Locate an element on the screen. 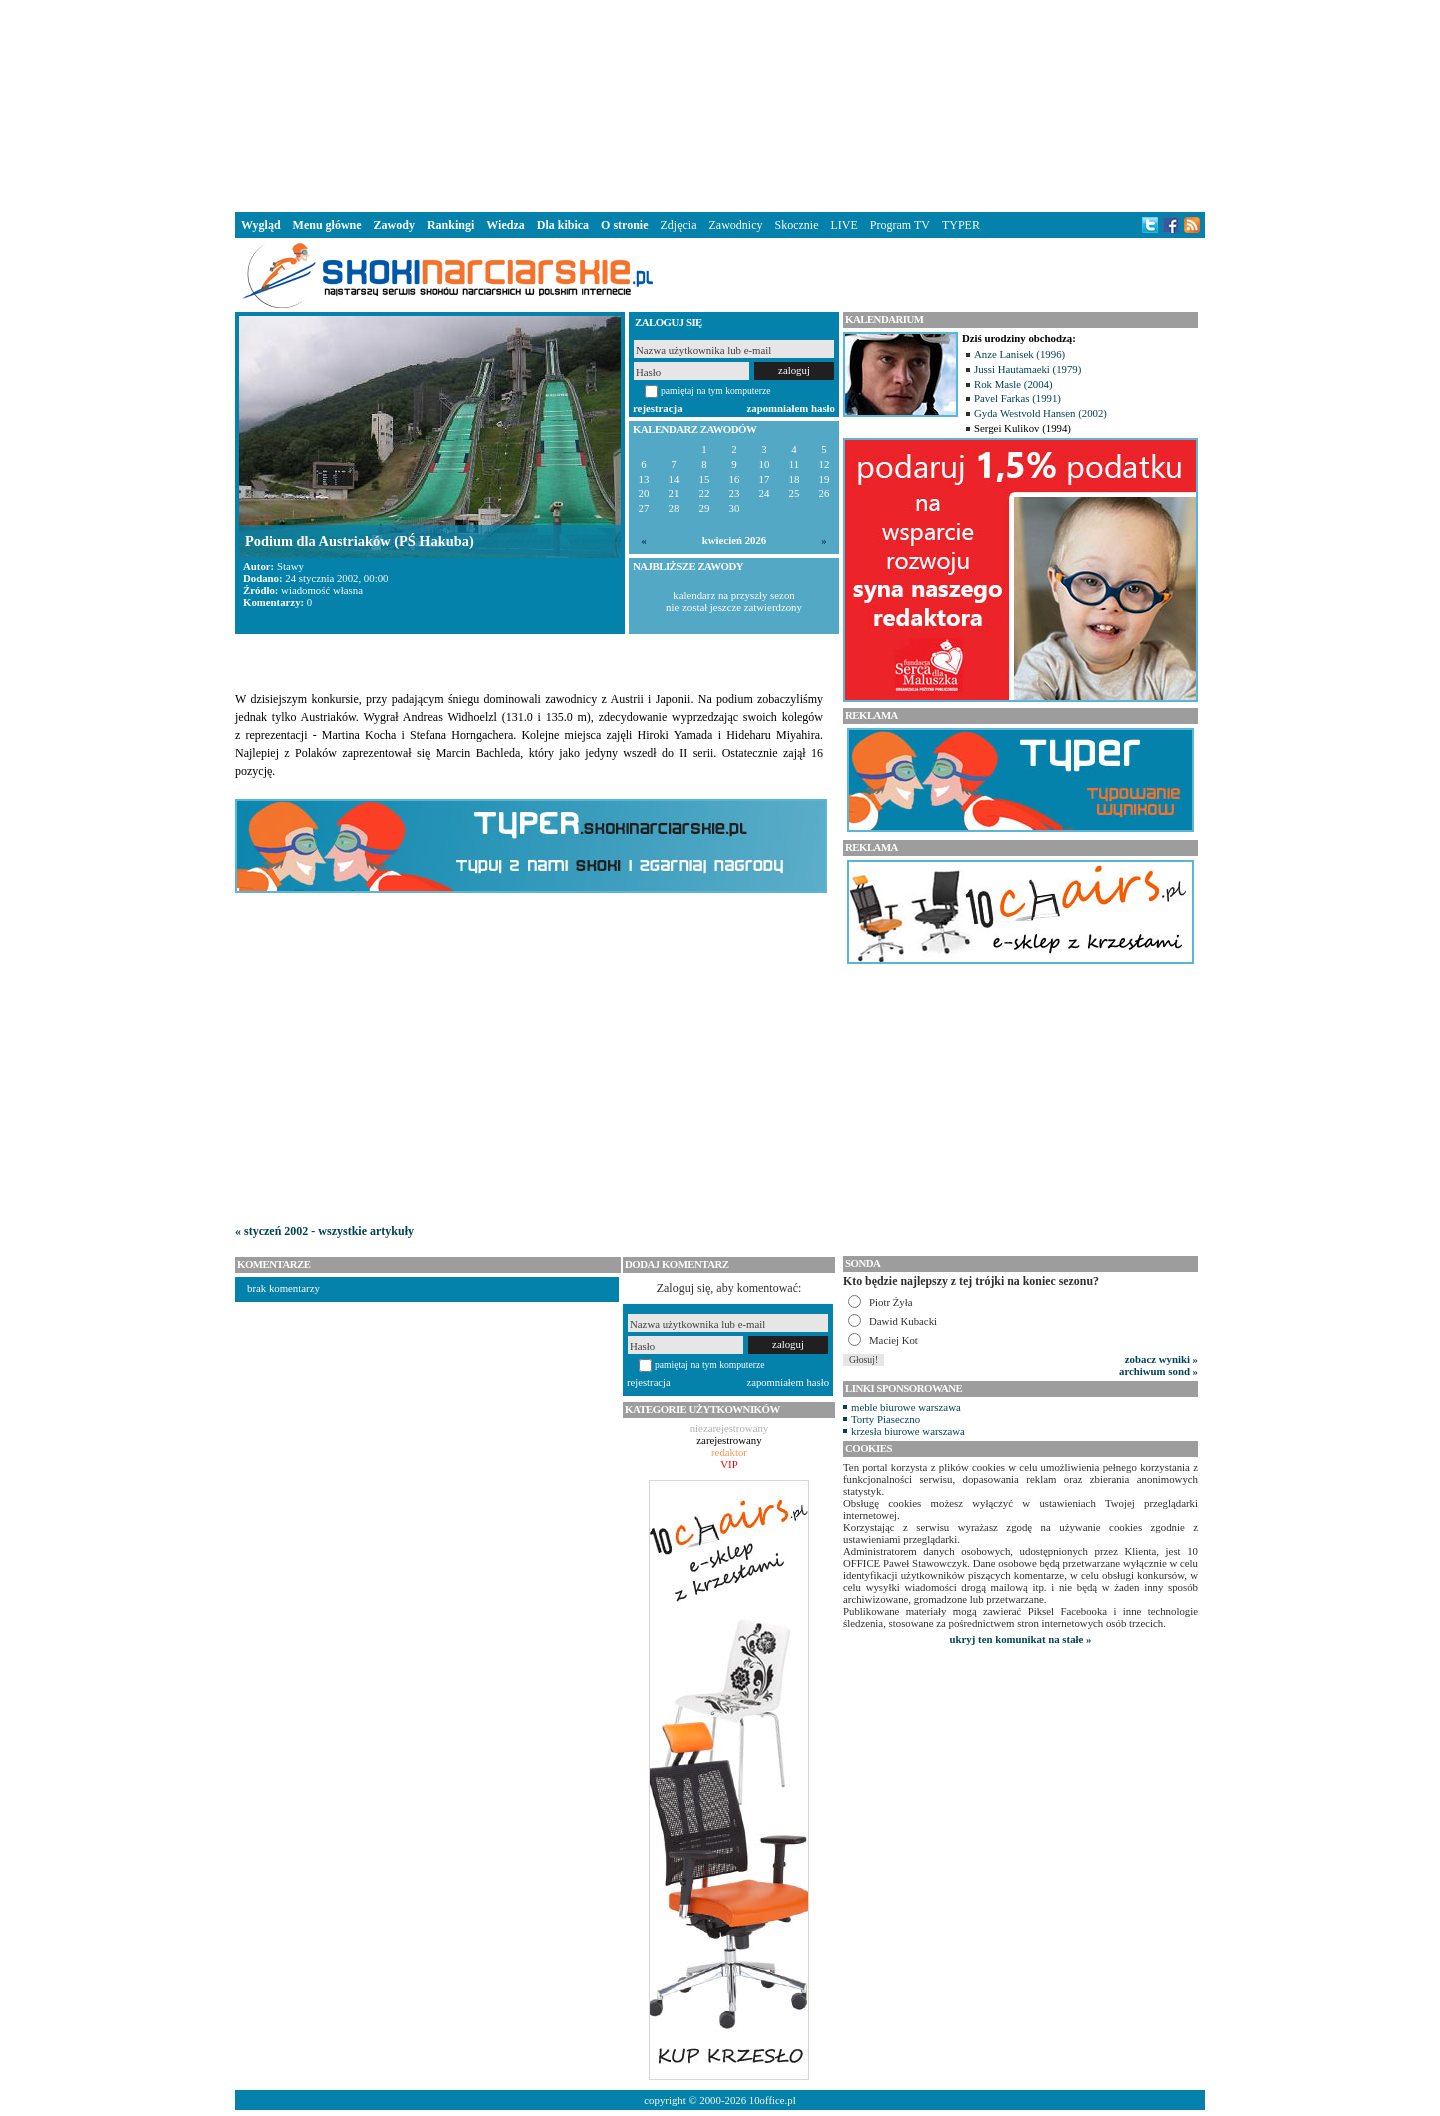  Rok Masle (2004) is located at coordinates (1013, 384).